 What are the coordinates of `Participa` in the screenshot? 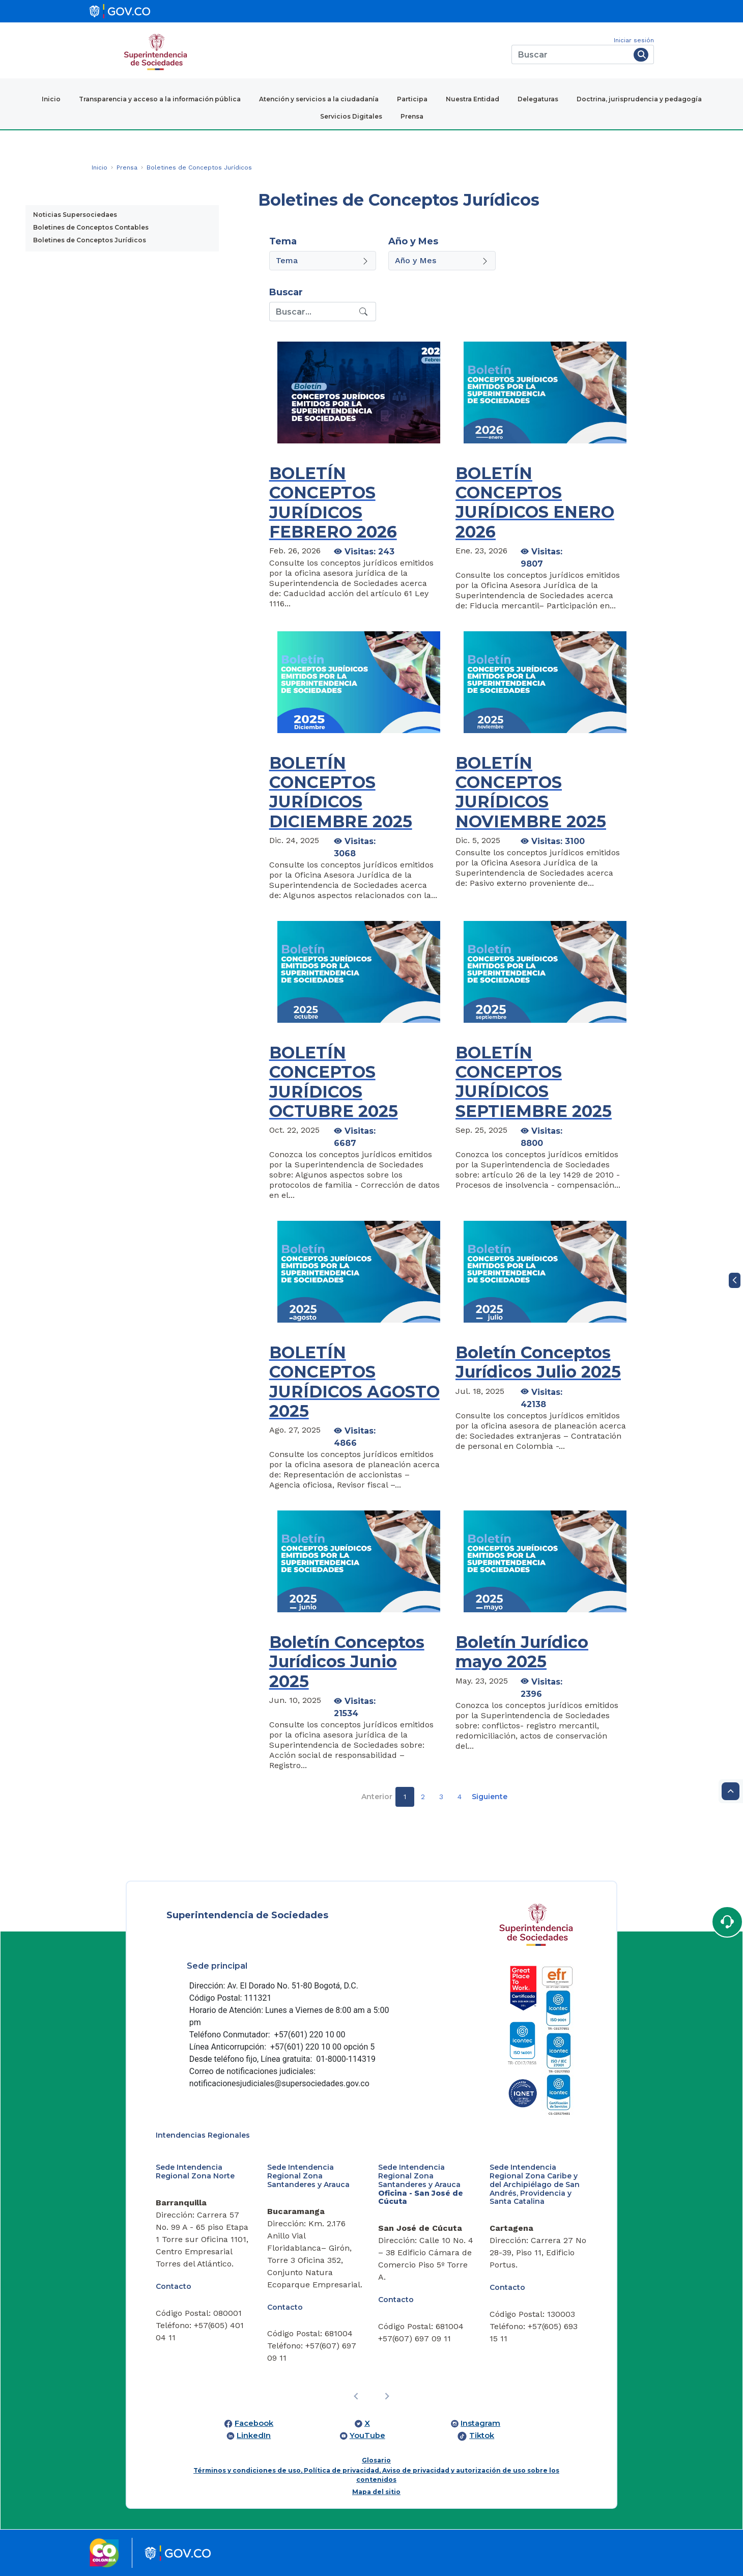 It's located at (412, 99).